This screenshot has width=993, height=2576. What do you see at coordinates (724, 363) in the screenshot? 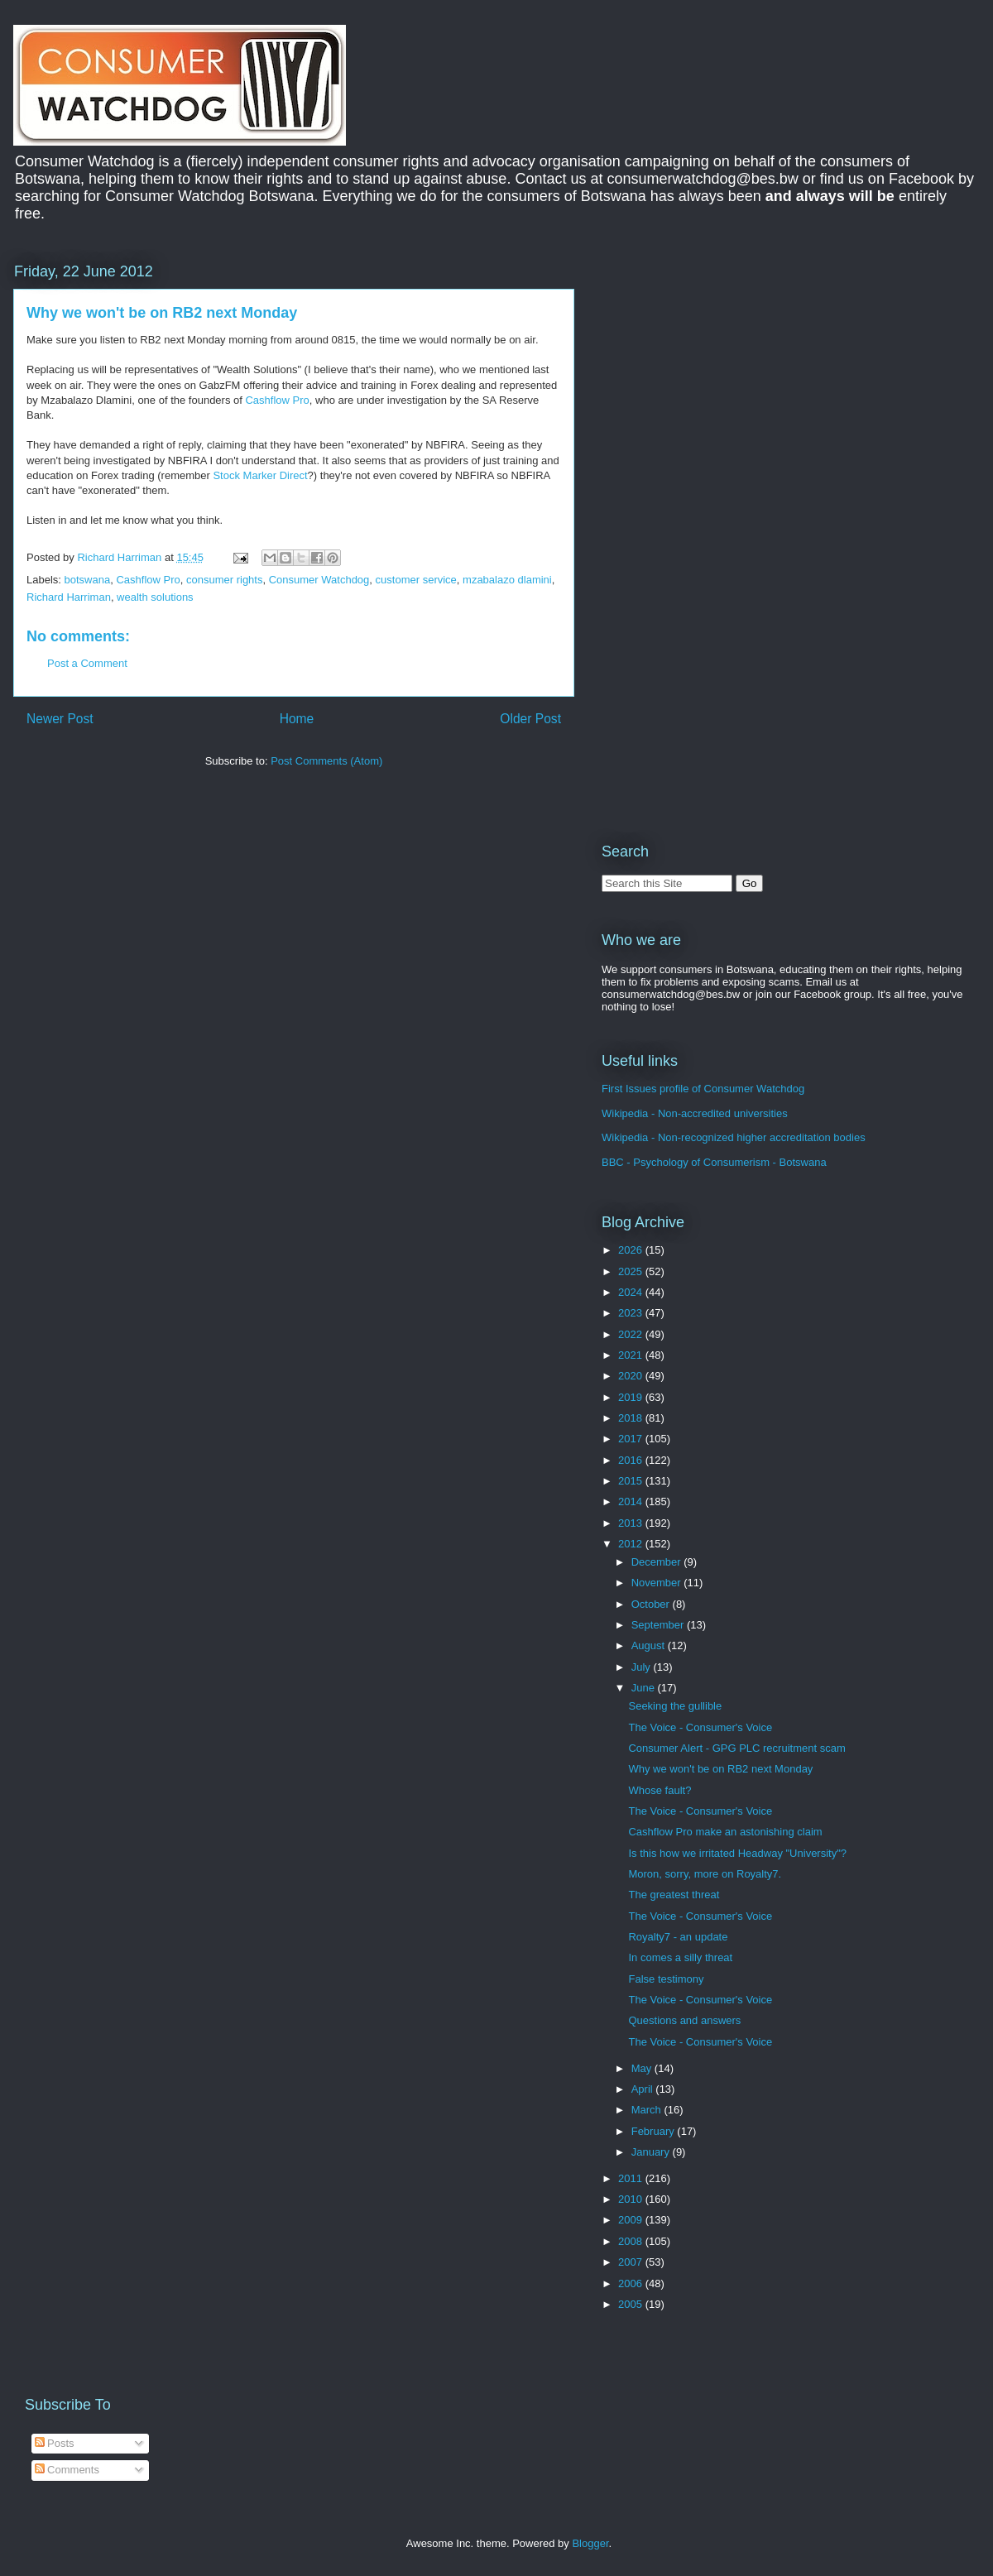
I see `[Advertisement]` at bounding box center [724, 363].